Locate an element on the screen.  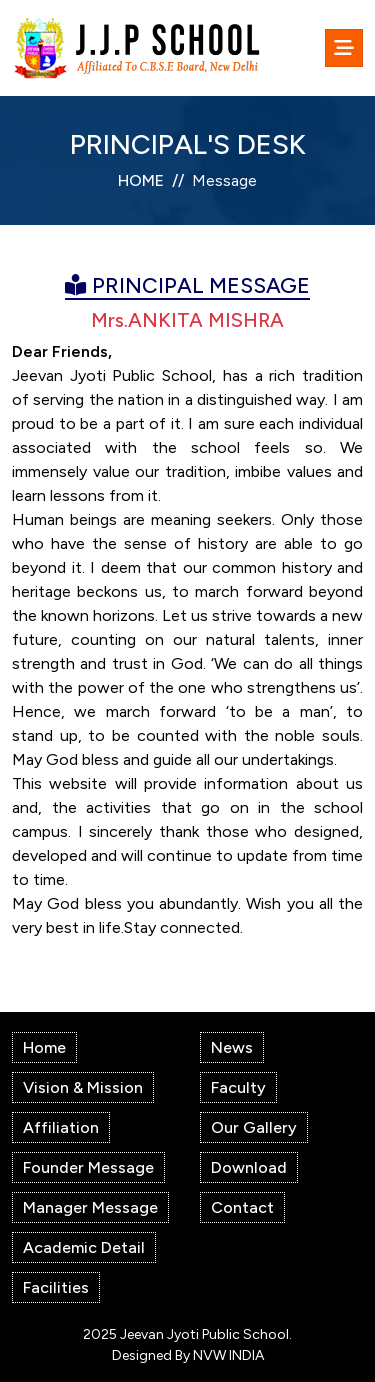
Affiliation is located at coordinates (61, 1127).